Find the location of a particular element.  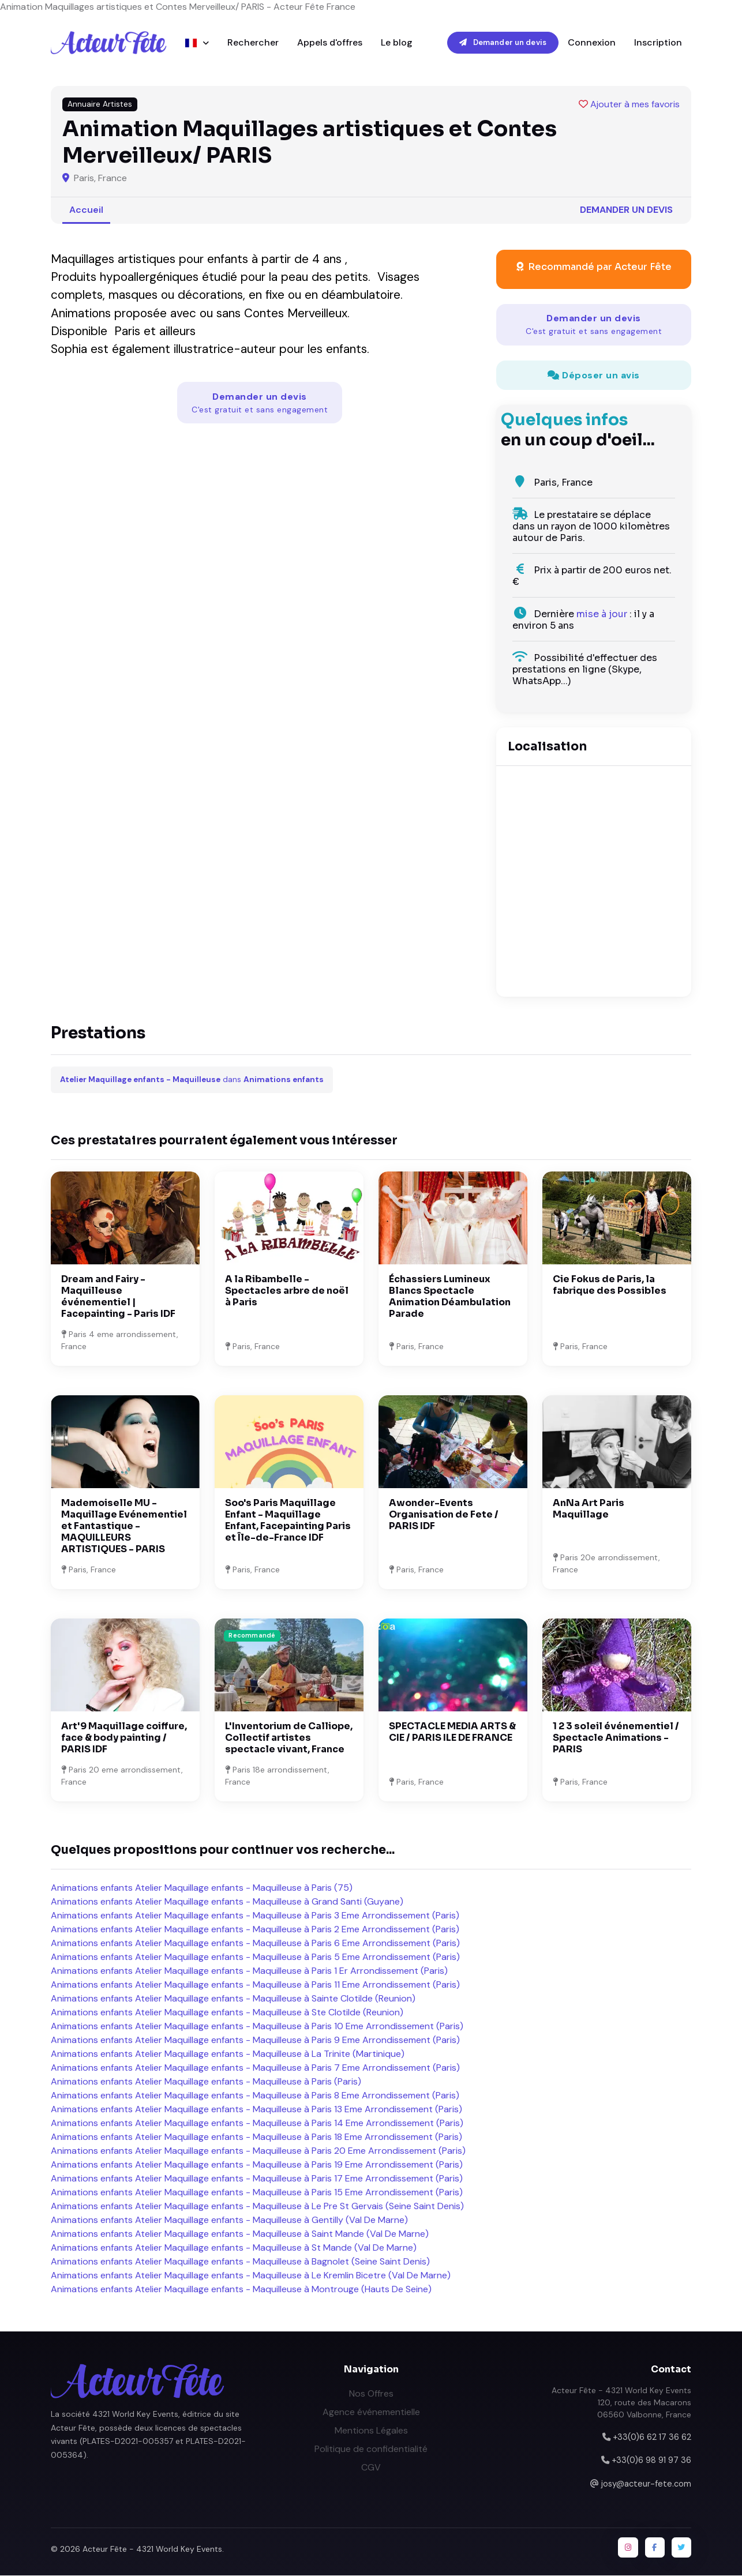

Animations enfants Atelier Maquillage enfants - Maquilleuse à Paris (Paris) is located at coordinates (206, 2082).